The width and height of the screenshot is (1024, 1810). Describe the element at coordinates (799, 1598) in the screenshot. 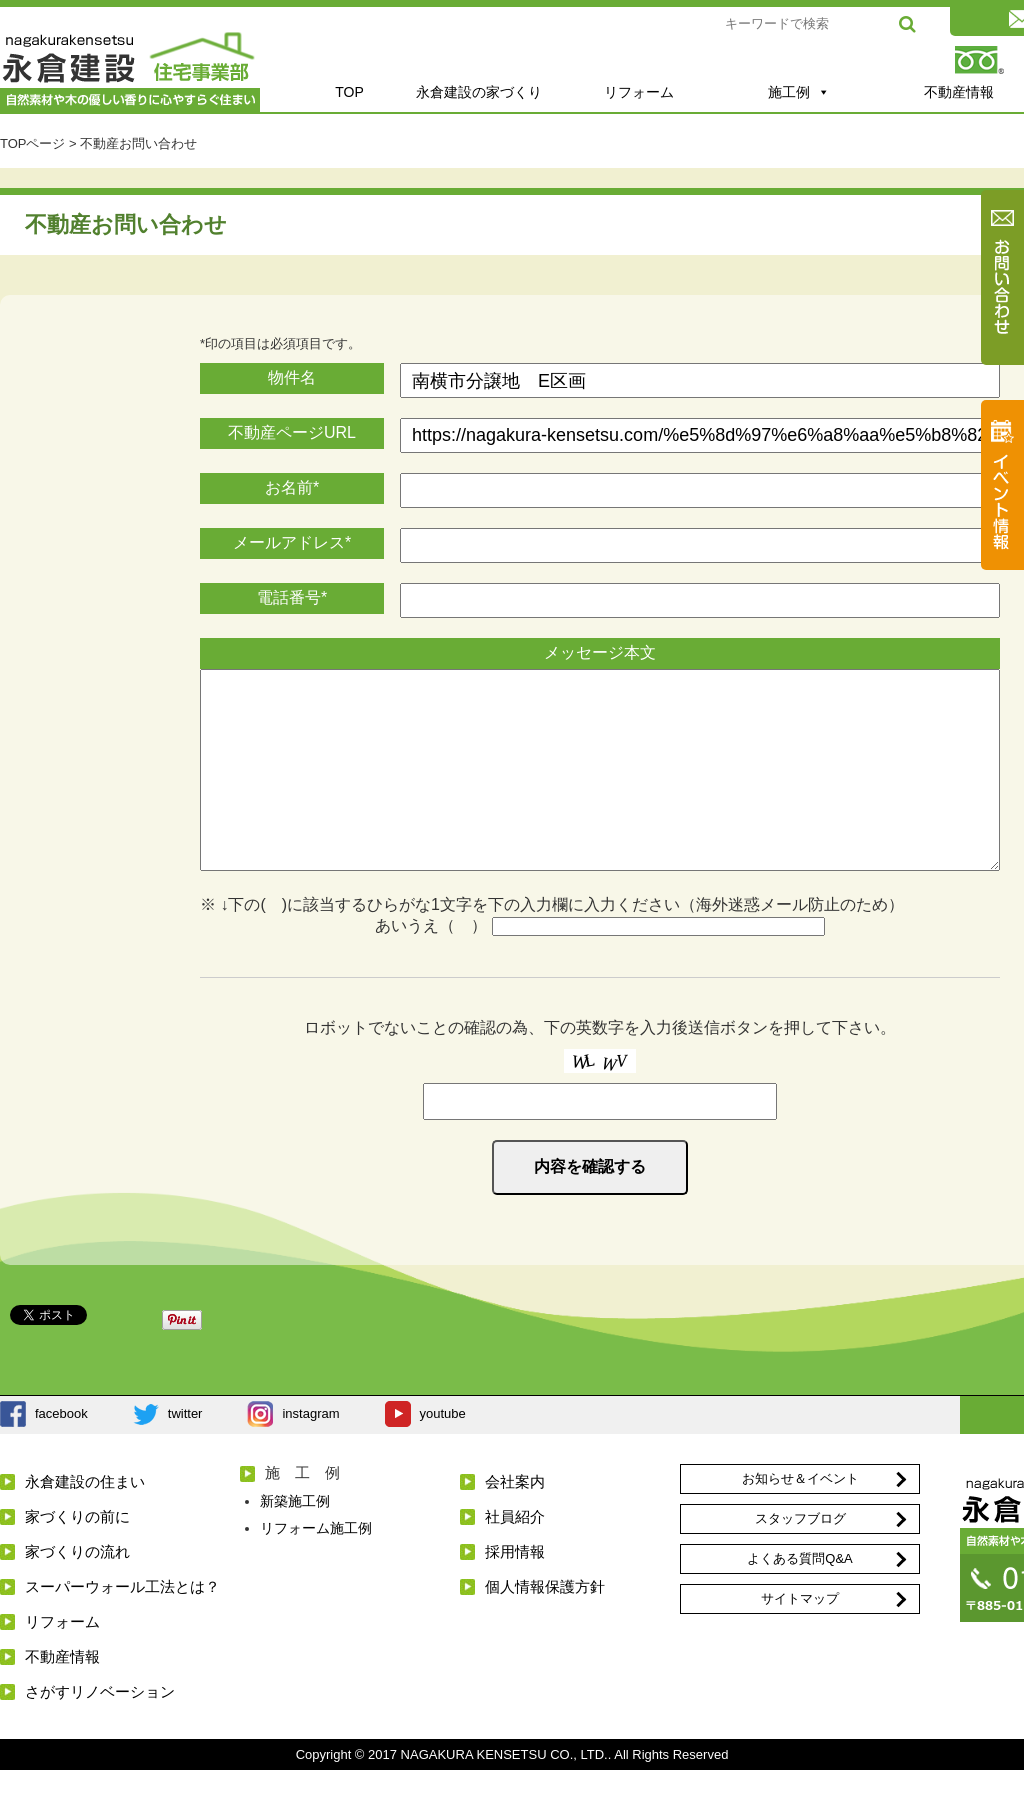

I see `よくある質問Q&A` at that location.